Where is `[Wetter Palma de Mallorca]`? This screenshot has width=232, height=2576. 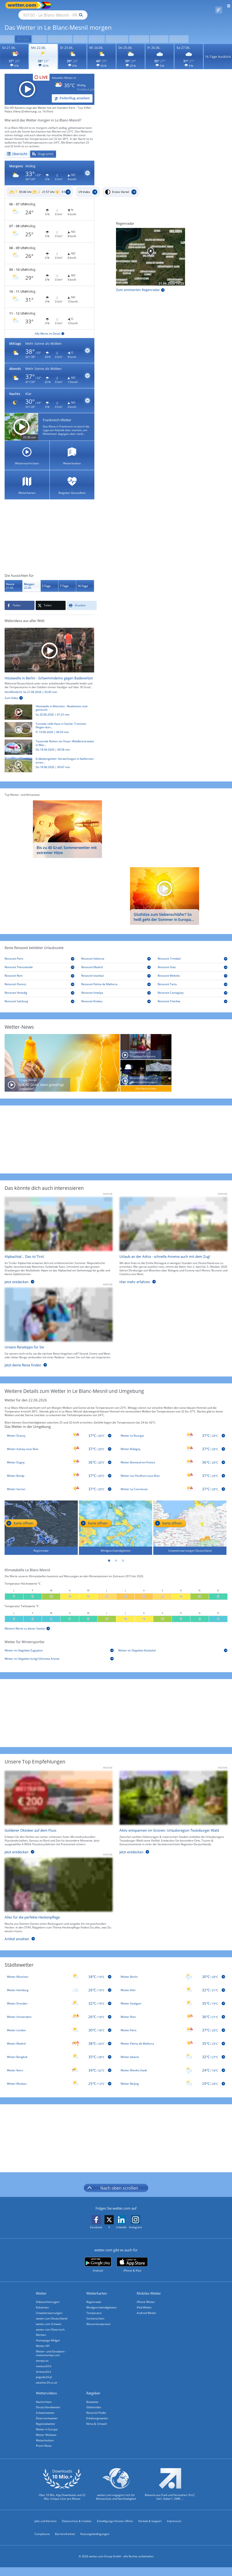
[Wetter Palma de Mallorca] is located at coordinates (172, 2041).